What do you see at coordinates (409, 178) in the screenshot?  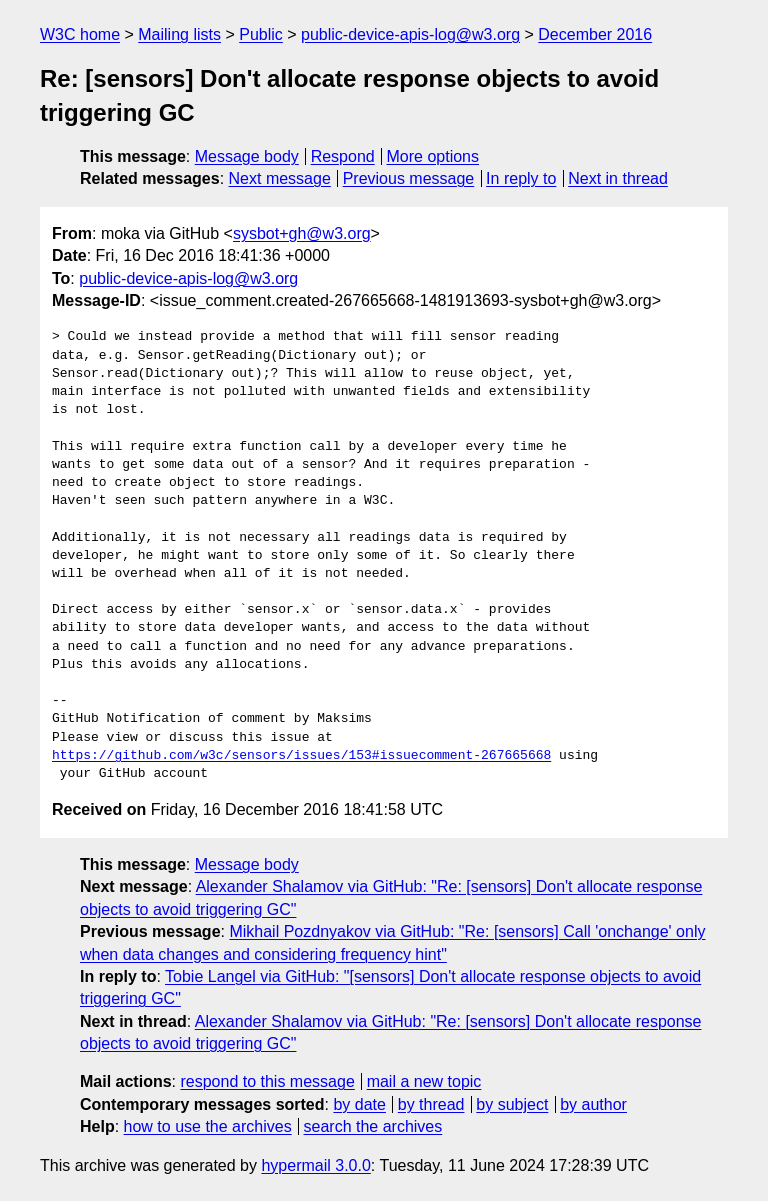 I see `Previous message` at bounding box center [409, 178].